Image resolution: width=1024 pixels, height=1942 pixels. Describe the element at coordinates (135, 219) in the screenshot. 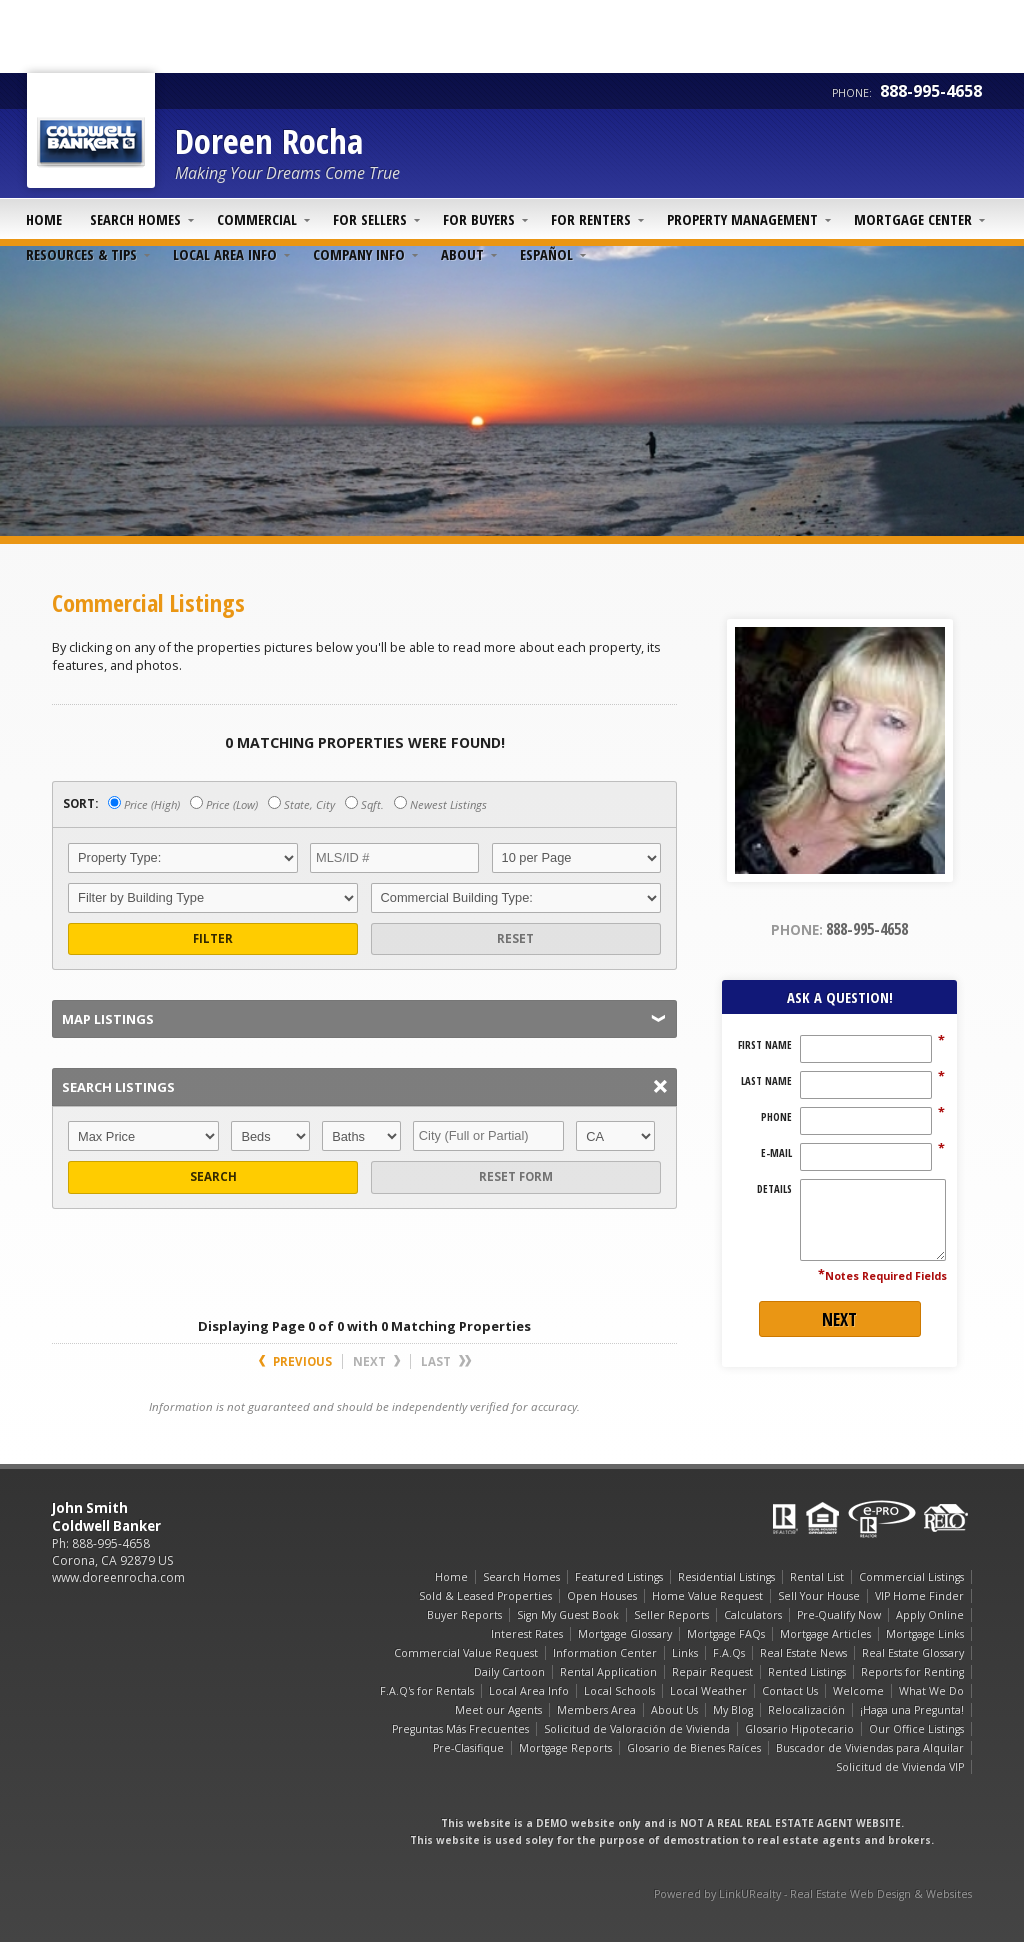

I see `Search Homes` at that location.